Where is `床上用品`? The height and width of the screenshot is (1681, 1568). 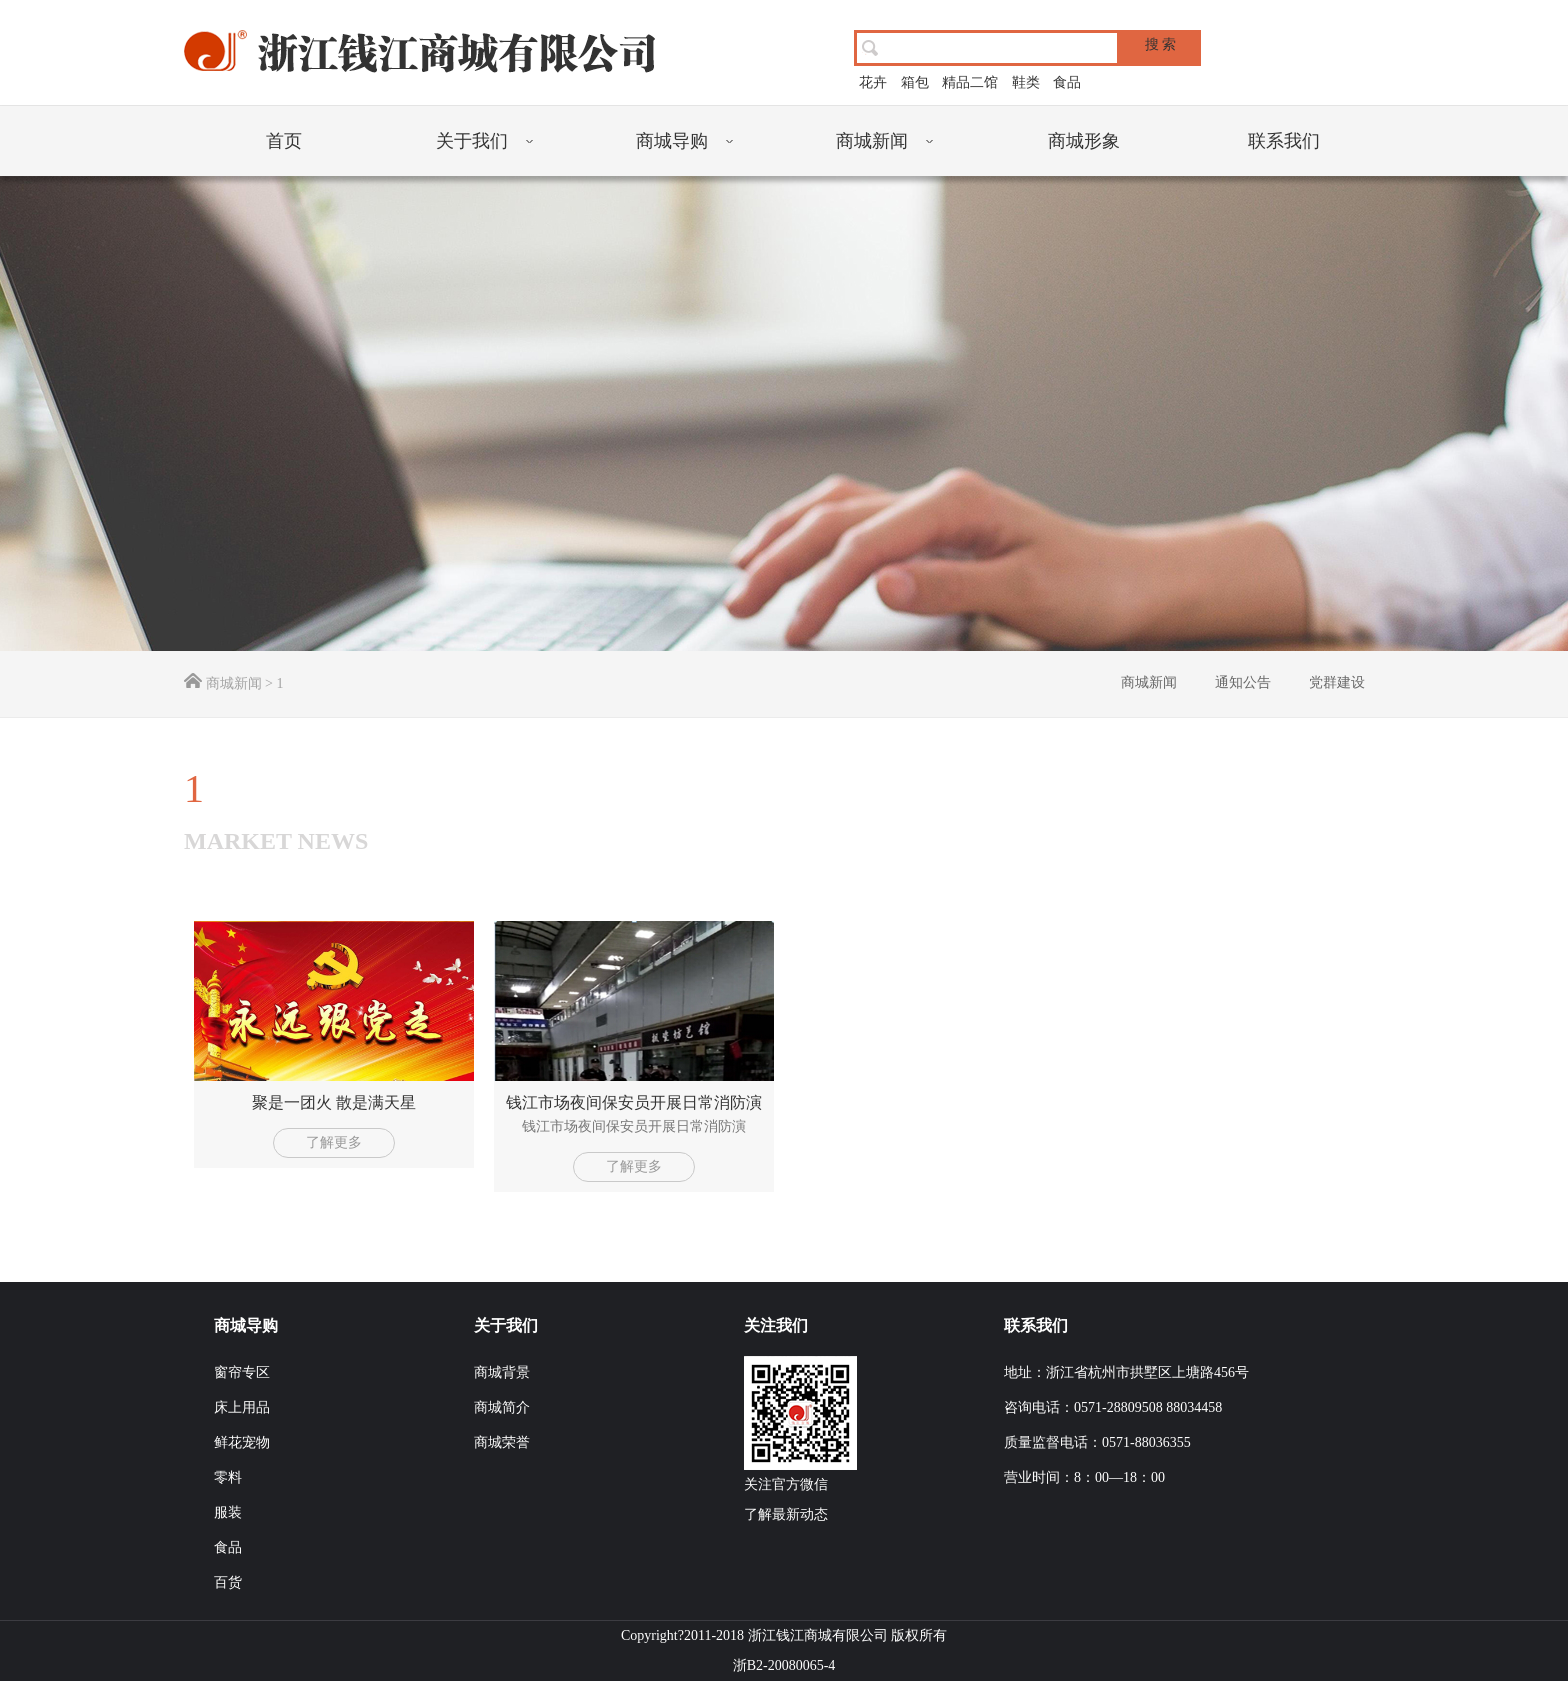 床上用品 is located at coordinates (242, 1407).